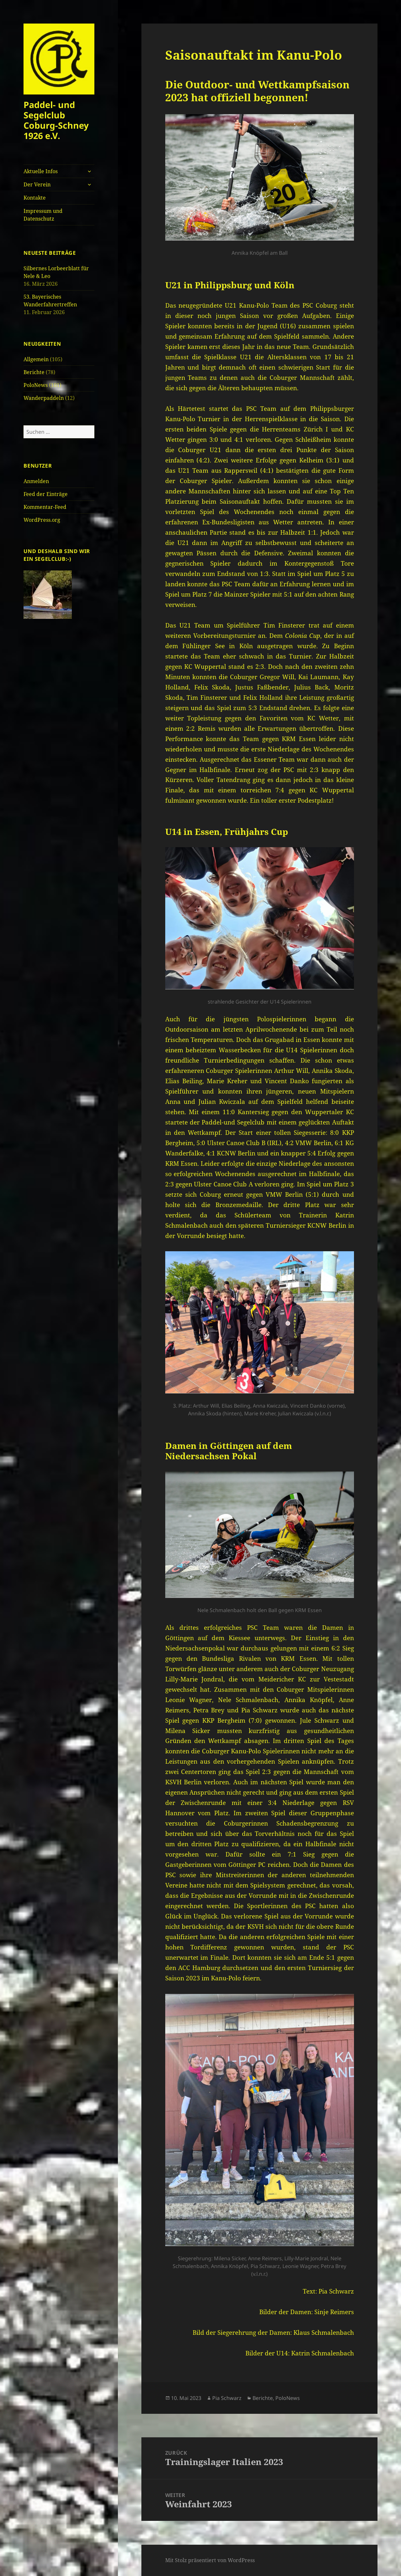  Describe the element at coordinates (41, 171) in the screenshot. I see `Aktuelle Infos` at that location.